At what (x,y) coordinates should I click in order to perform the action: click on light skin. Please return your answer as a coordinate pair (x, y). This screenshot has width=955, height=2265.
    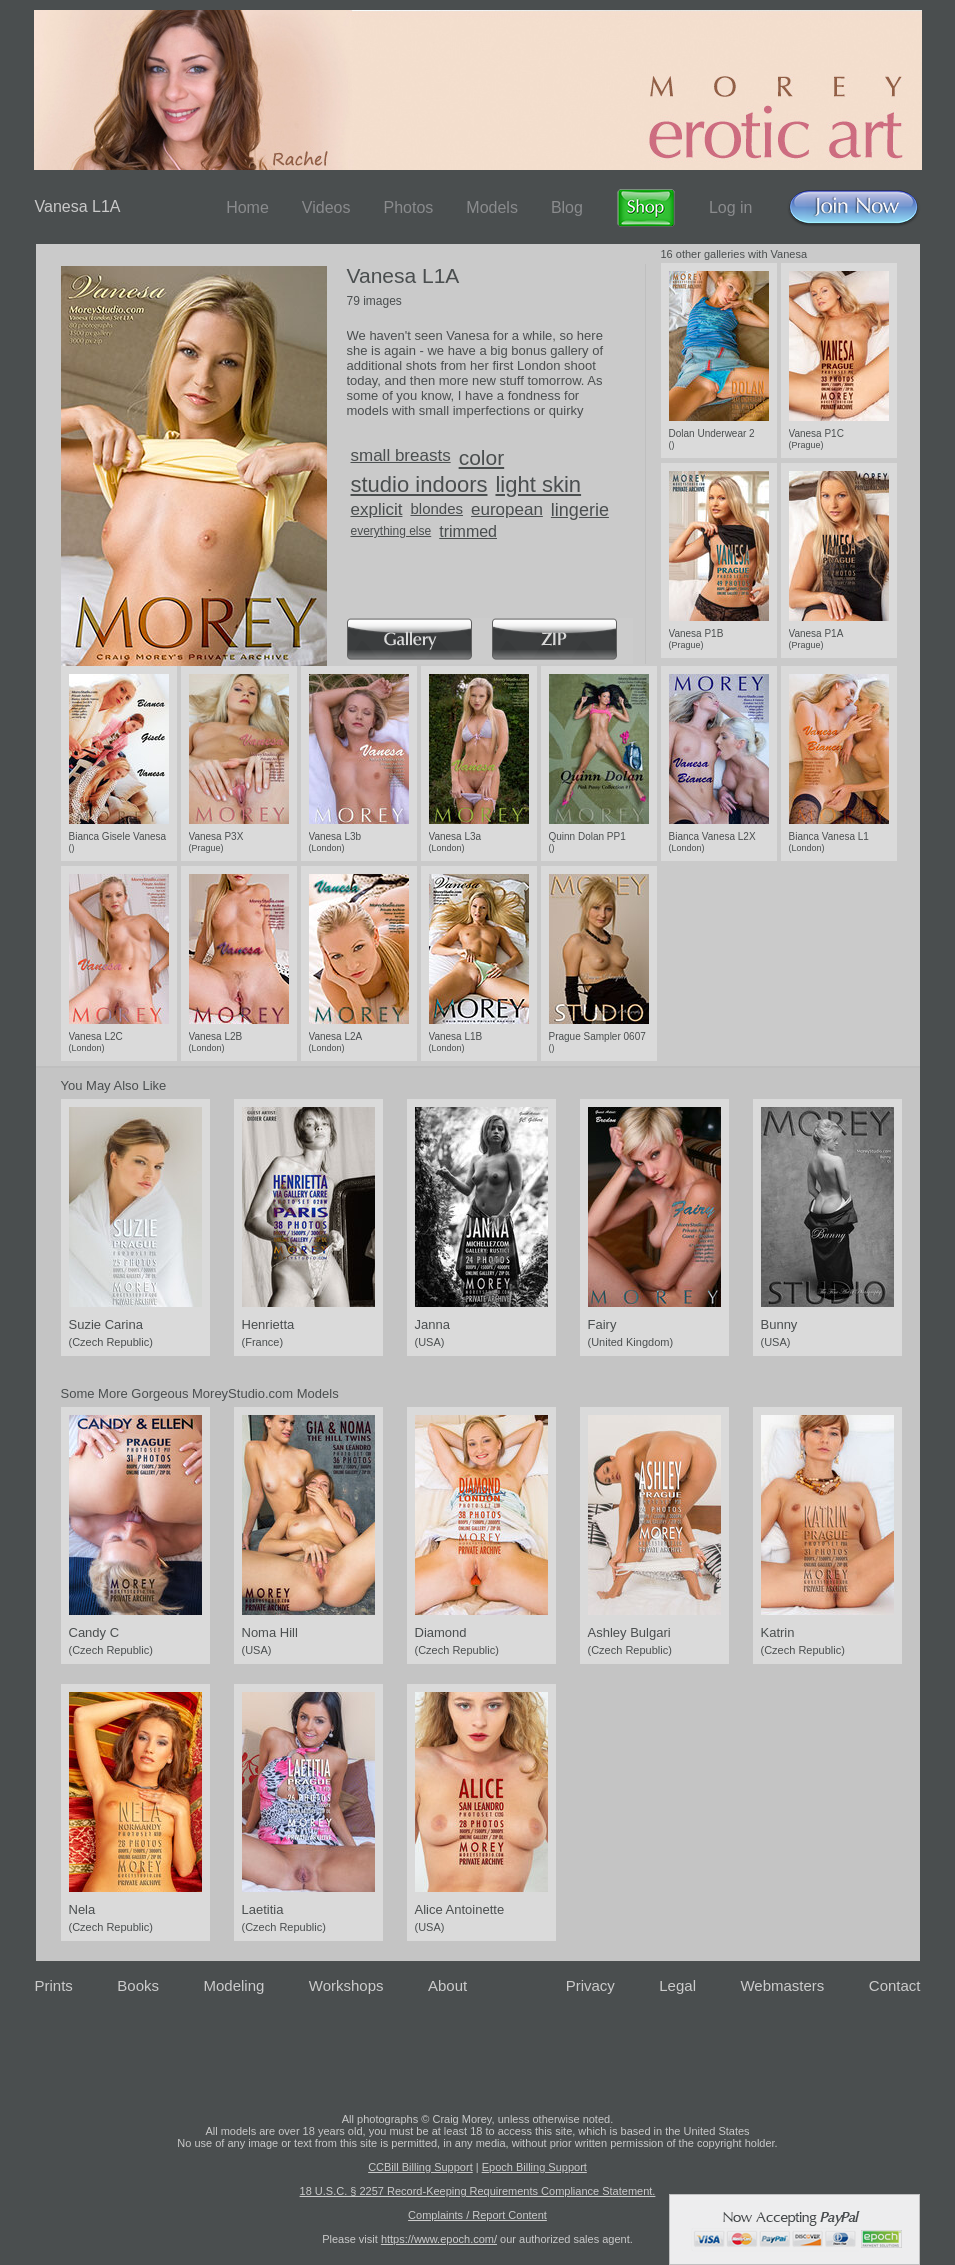
    Looking at the image, I should click on (538, 484).